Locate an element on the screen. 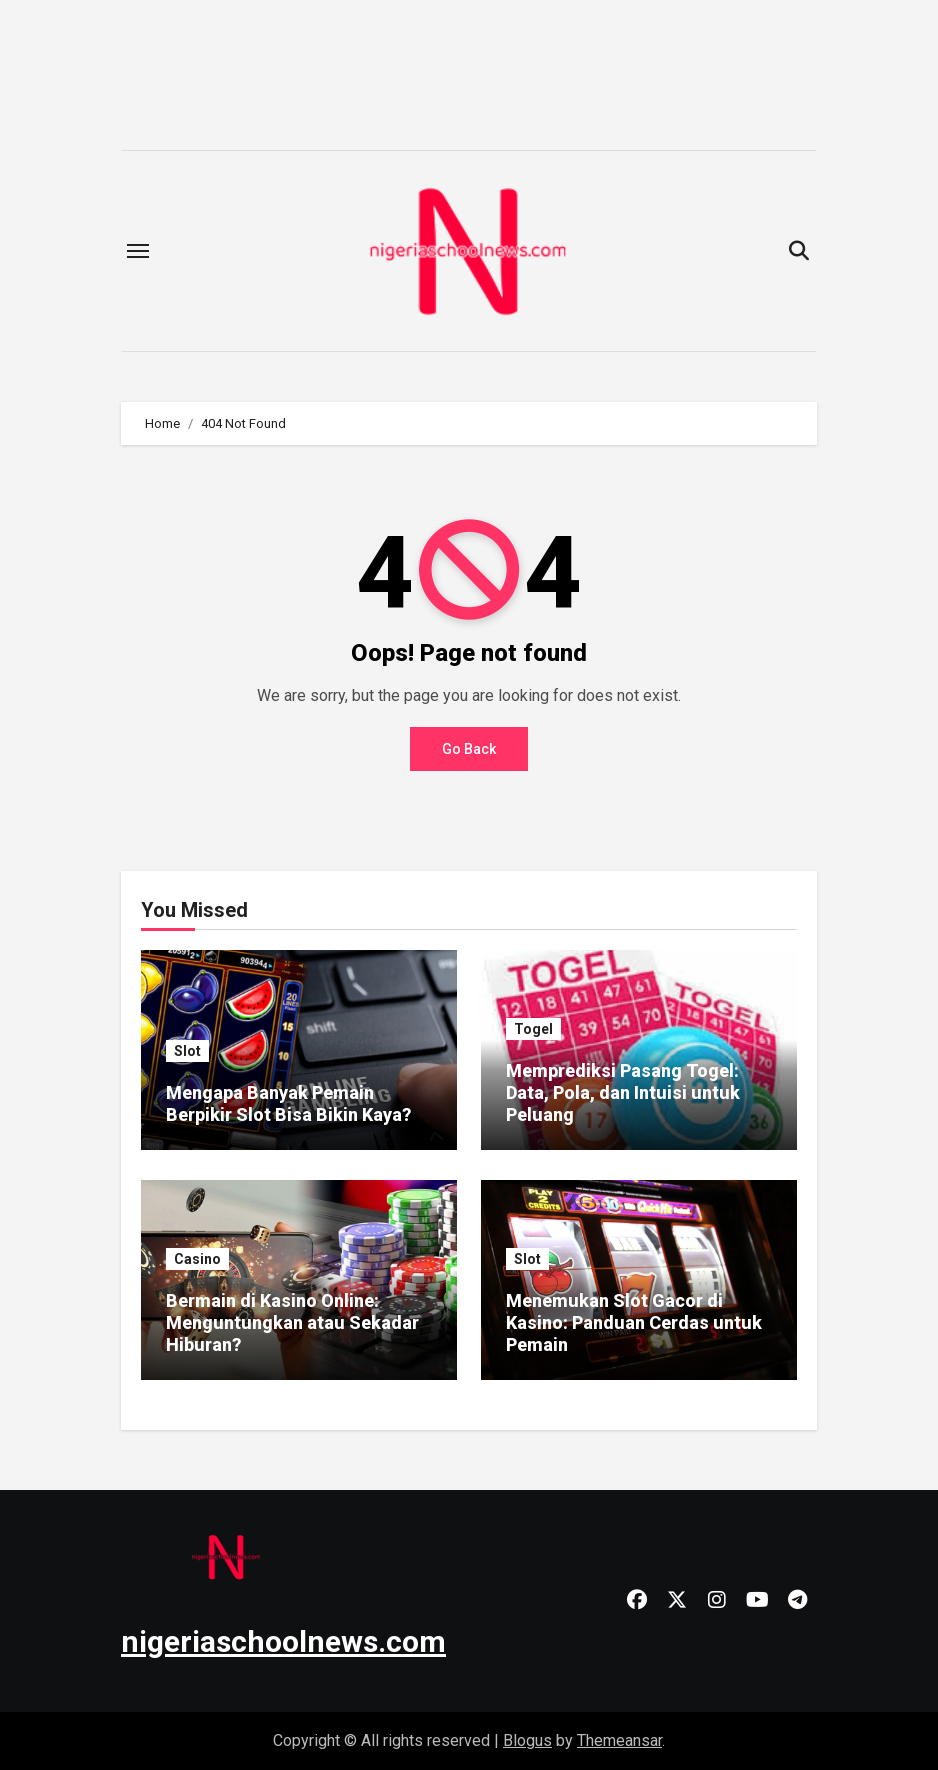  Casino is located at coordinates (197, 1259).